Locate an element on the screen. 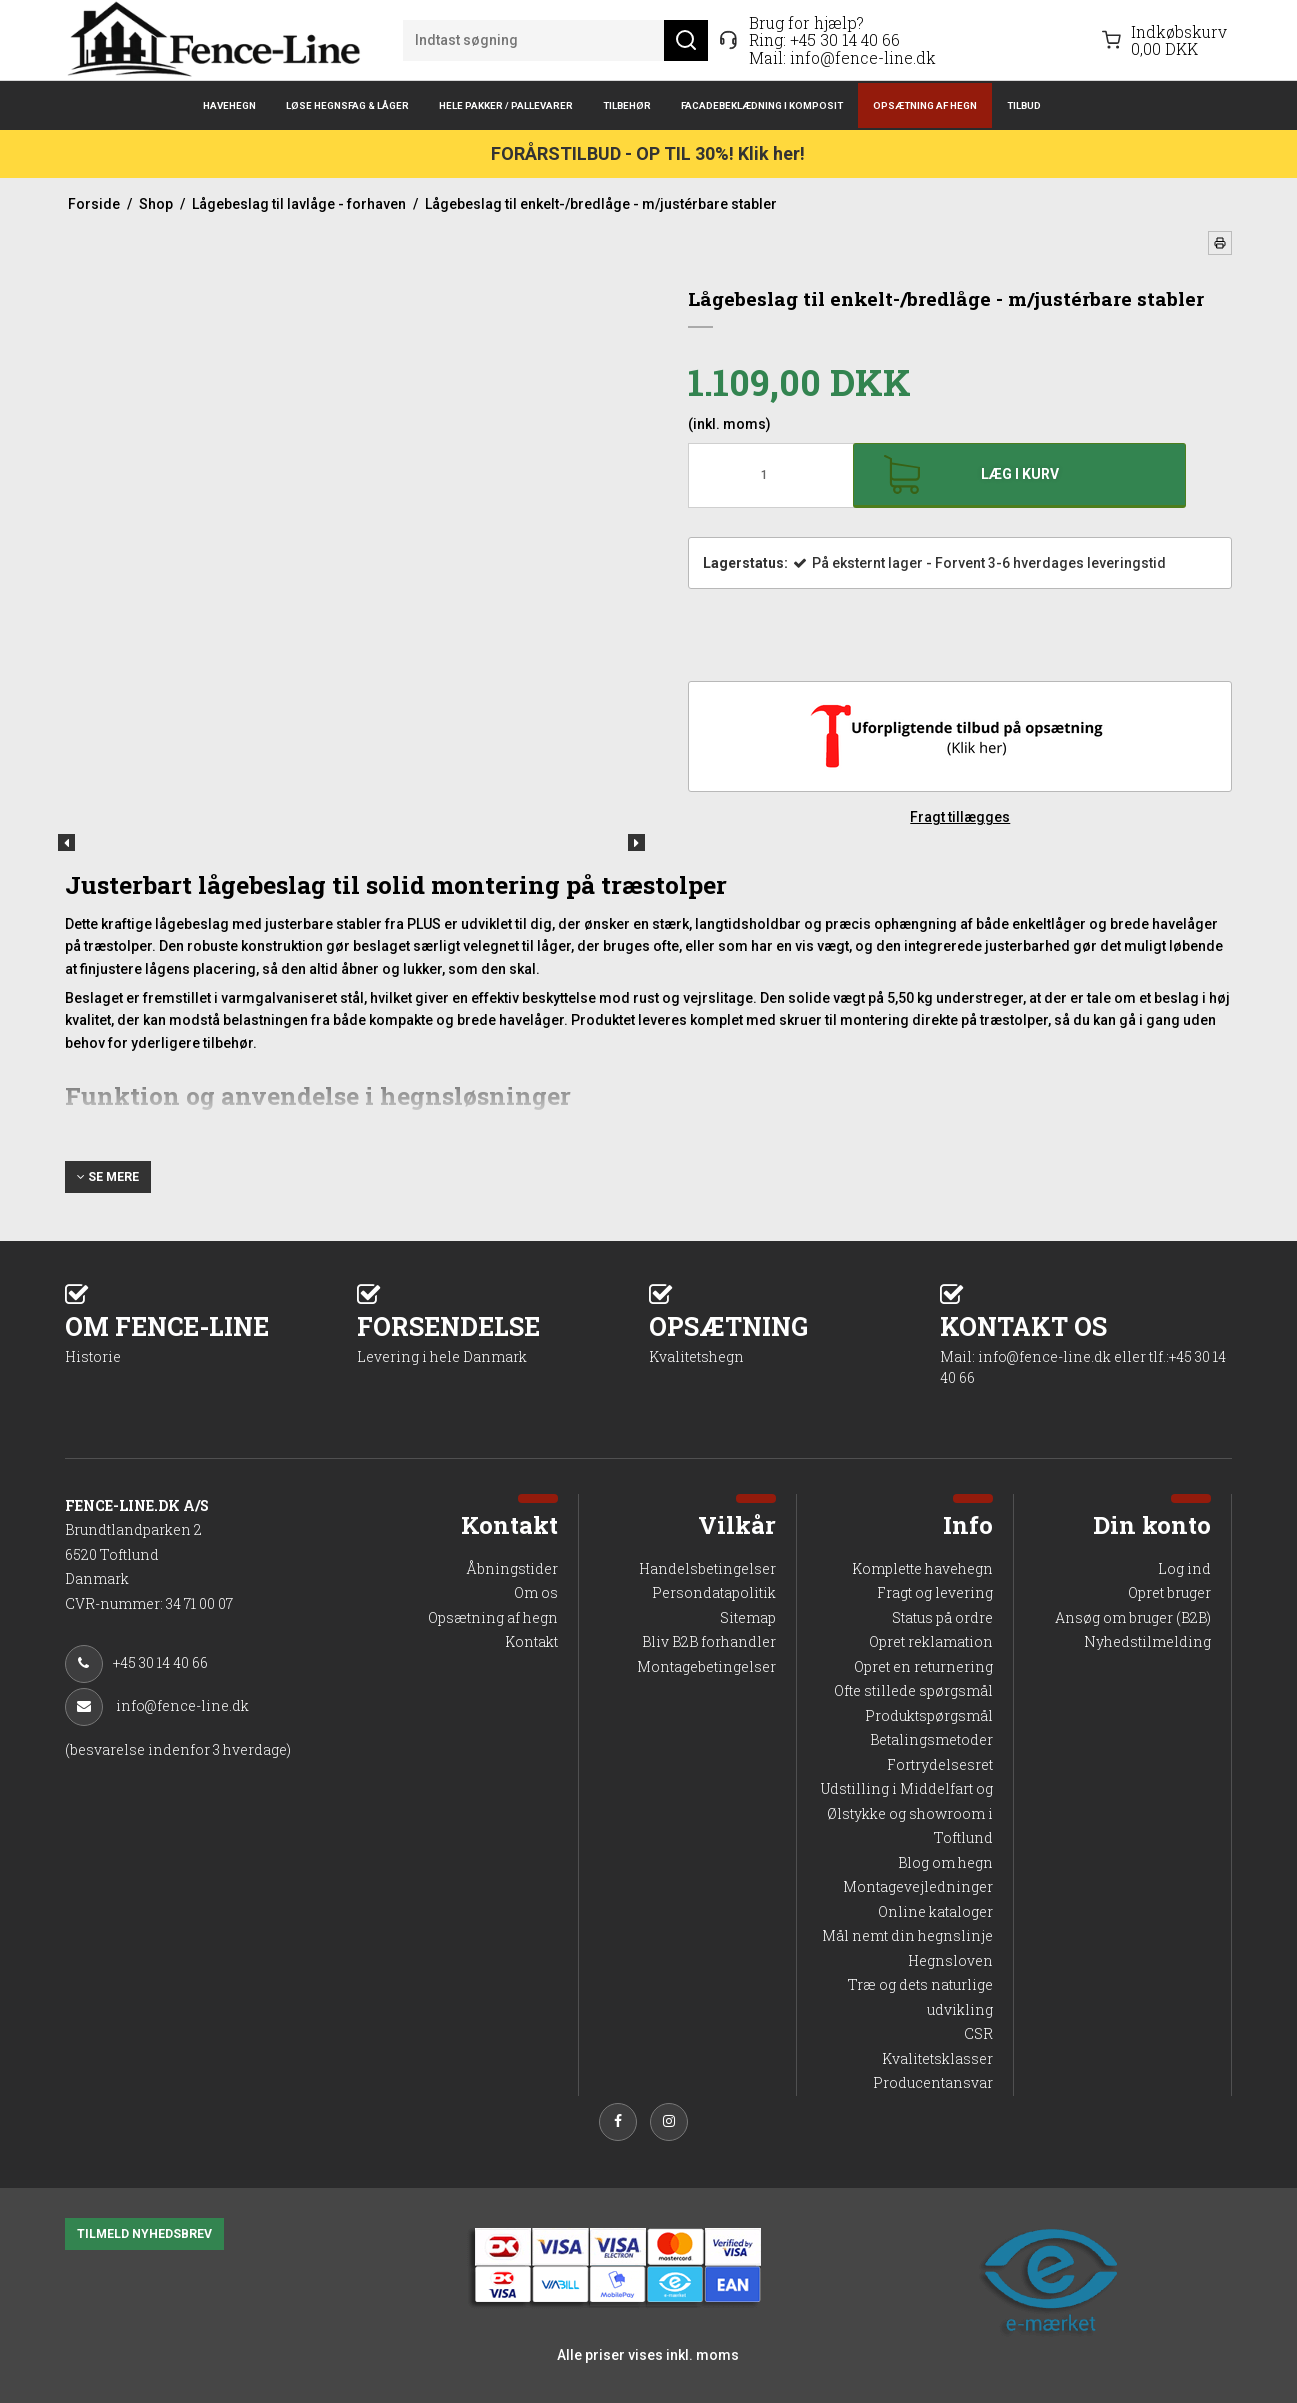 This screenshot has width=1297, height=2403. Træ og dets naturlige udvikling is located at coordinates (920, 1997).